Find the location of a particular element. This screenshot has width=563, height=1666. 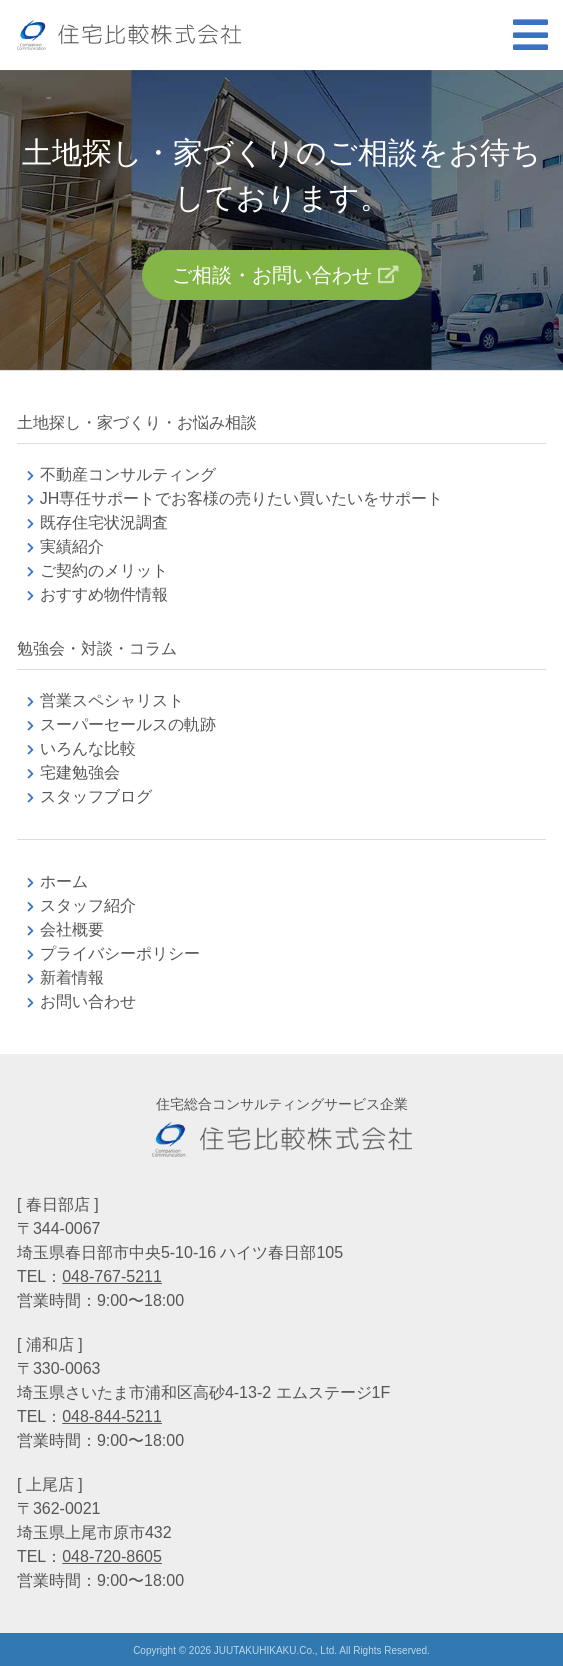

ご契約のメリット is located at coordinates (104, 570).